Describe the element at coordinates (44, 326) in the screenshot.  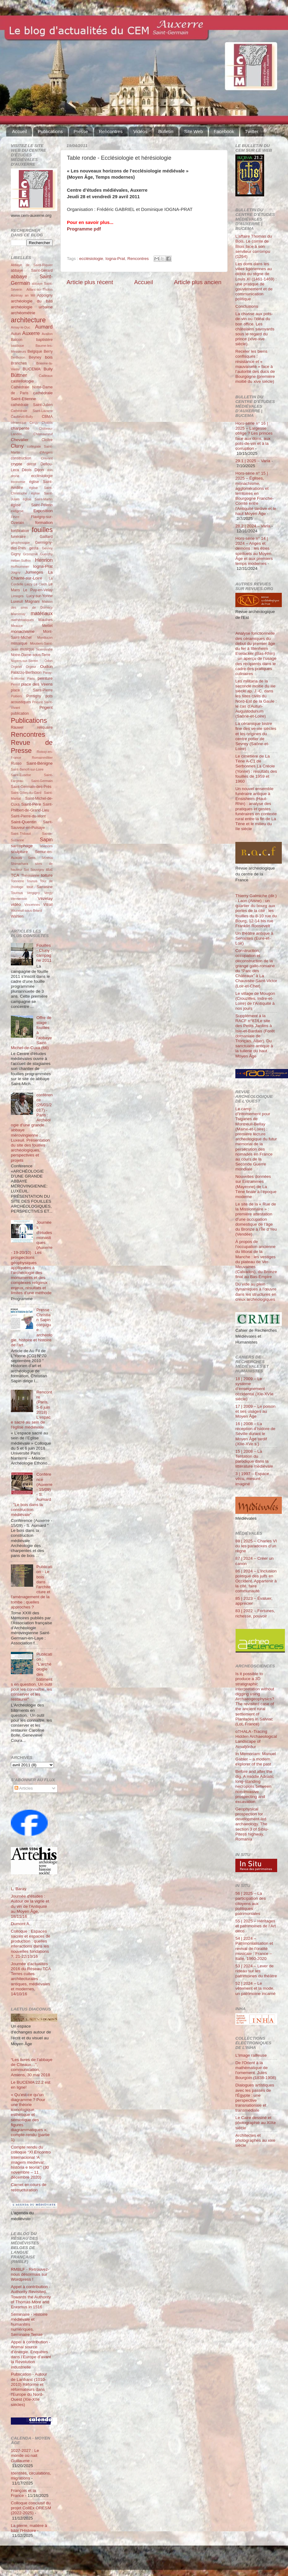
I see `Aumard` at that location.